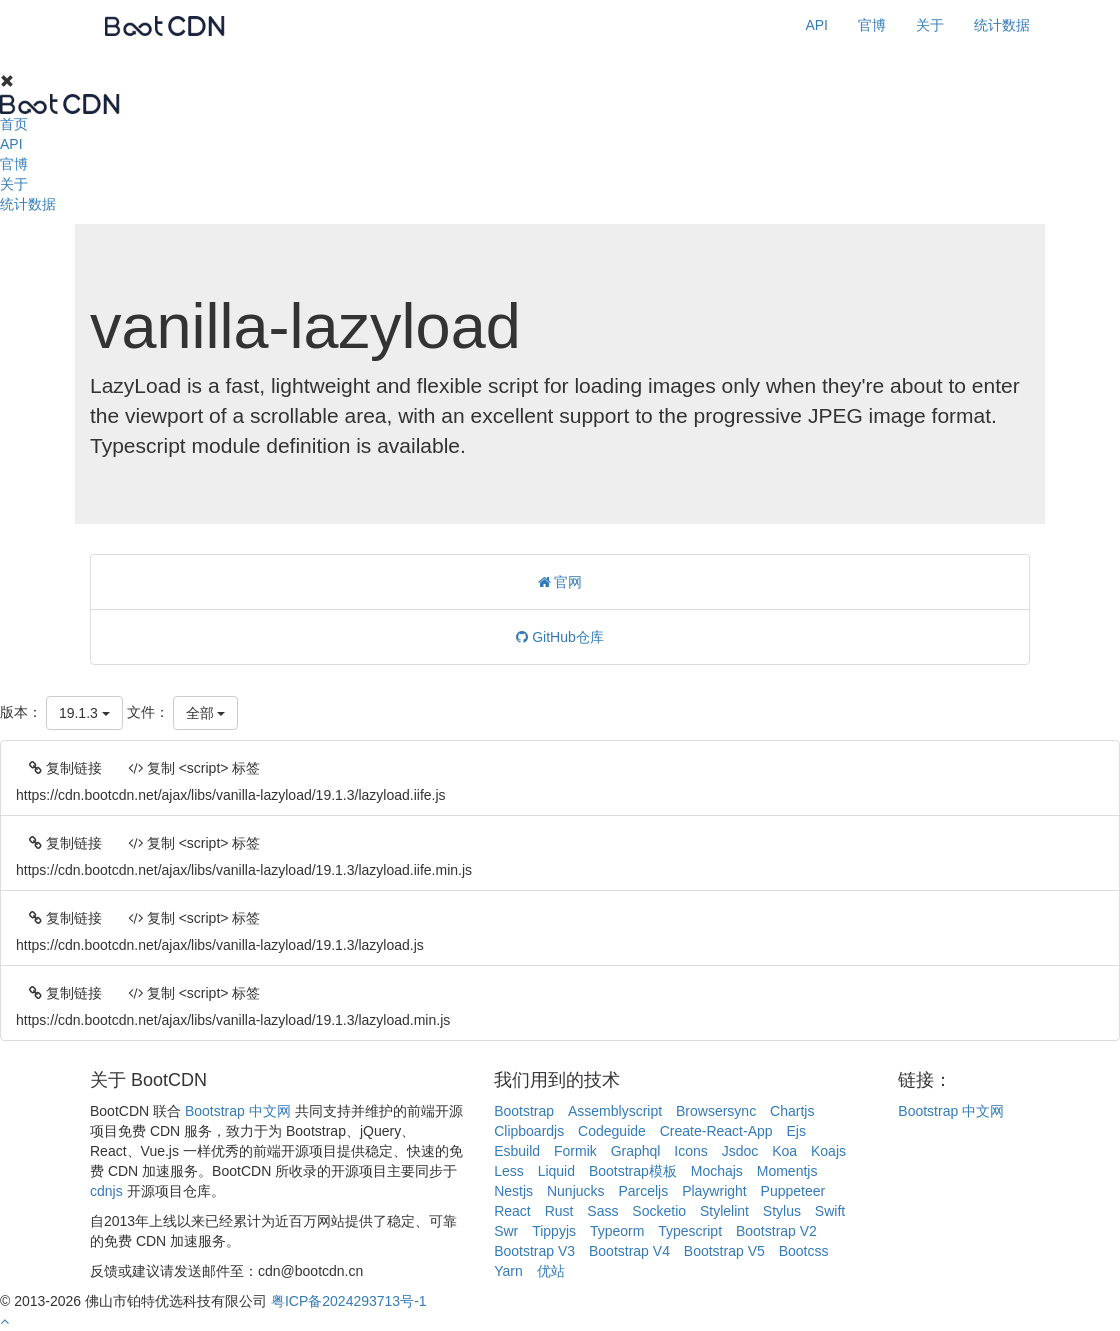  What do you see at coordinates (830, 1211) in the screenshot?
I see `Swift` at bounding box center [830, 1211].